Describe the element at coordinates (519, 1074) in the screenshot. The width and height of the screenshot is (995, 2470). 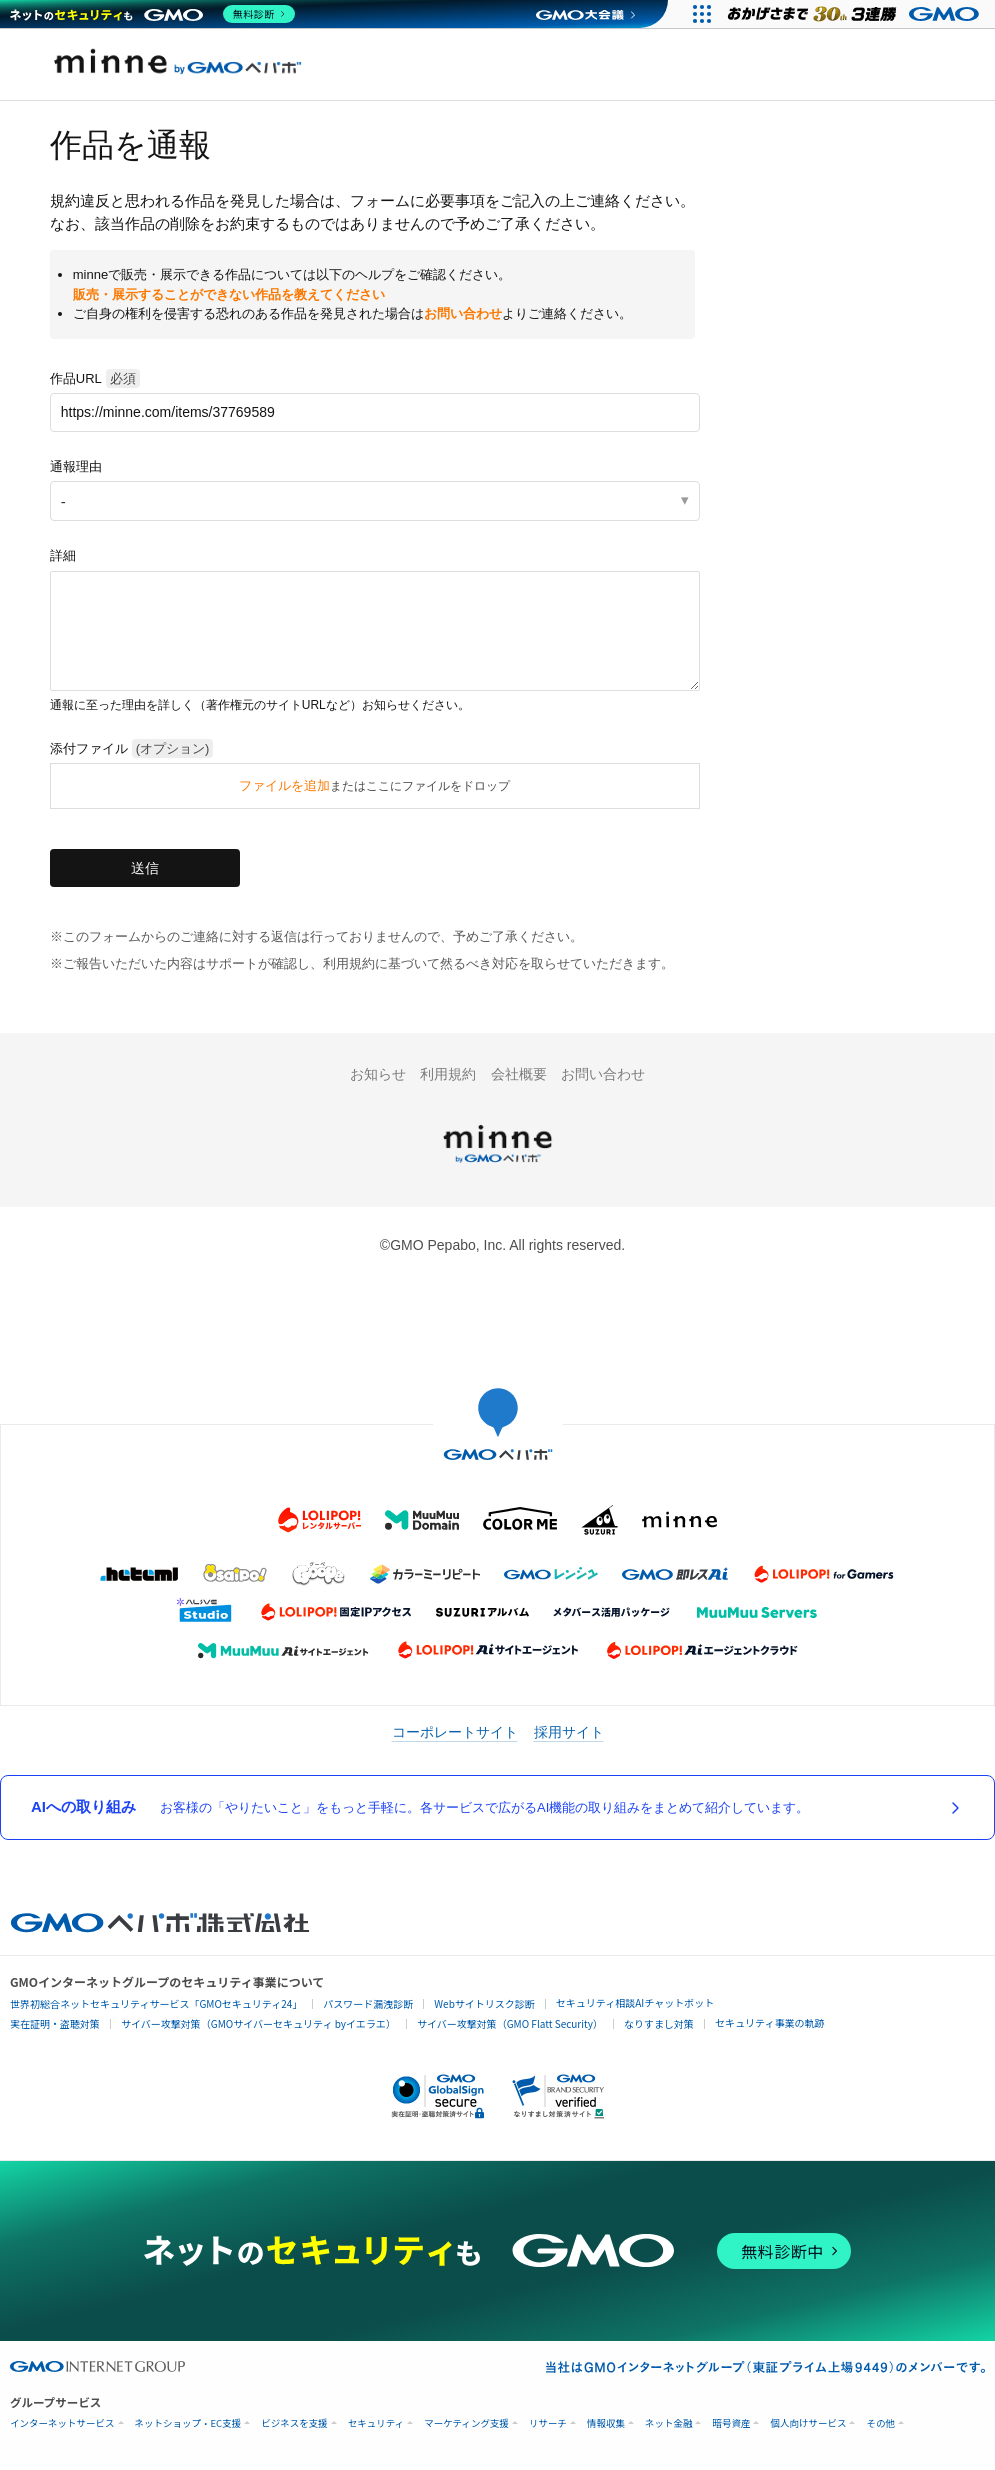
I see `会社概要` at that location.